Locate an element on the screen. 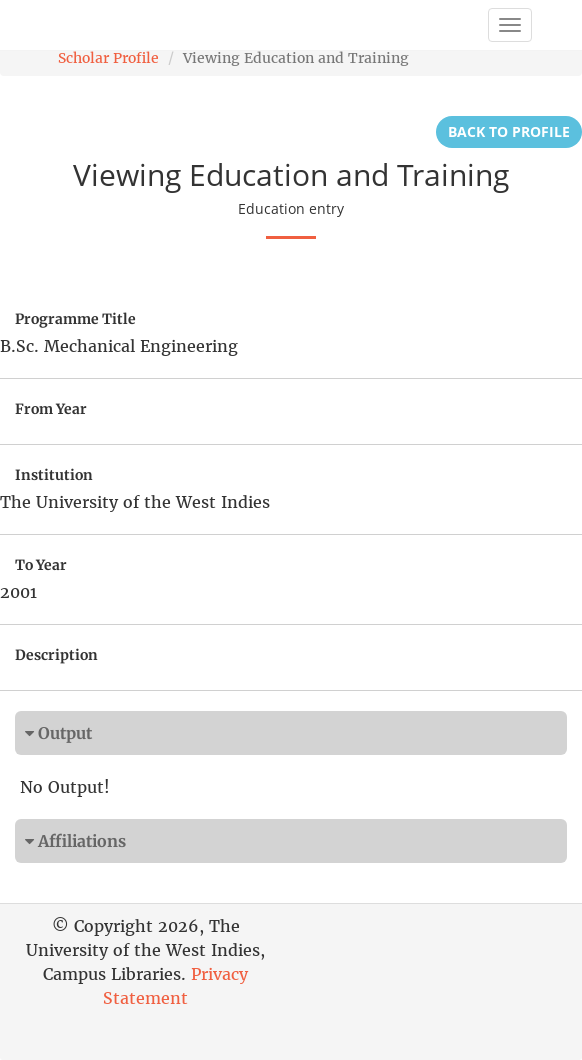 The width and height of the screenshot is (582, 1060). Programme Title is located at coordinates (75, 319).